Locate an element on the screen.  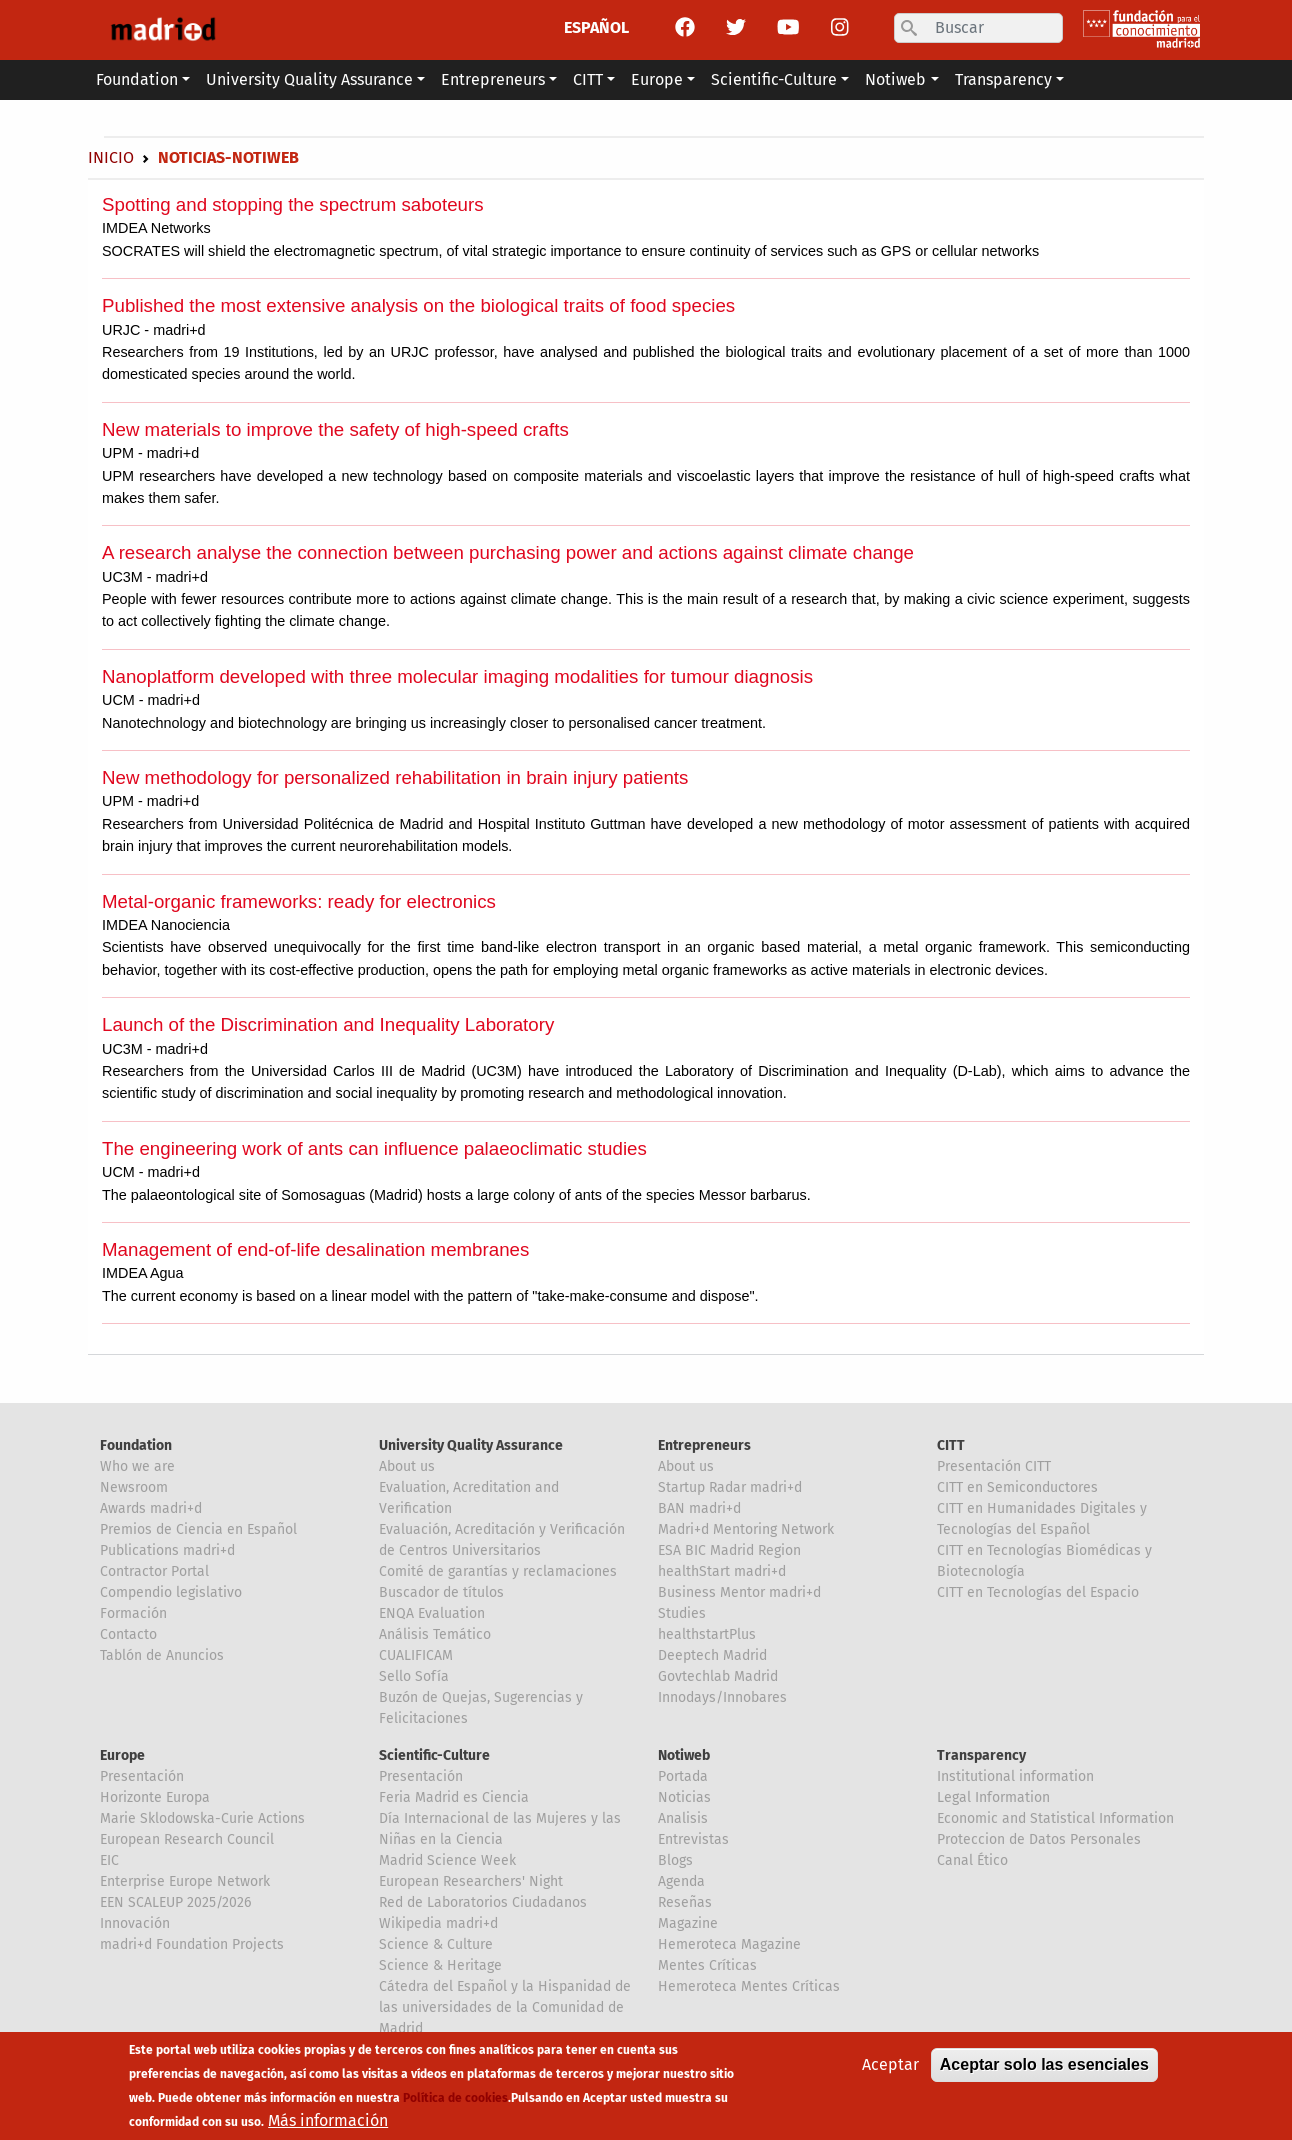
BAN madri+d is located at coordinates (699, 1508).